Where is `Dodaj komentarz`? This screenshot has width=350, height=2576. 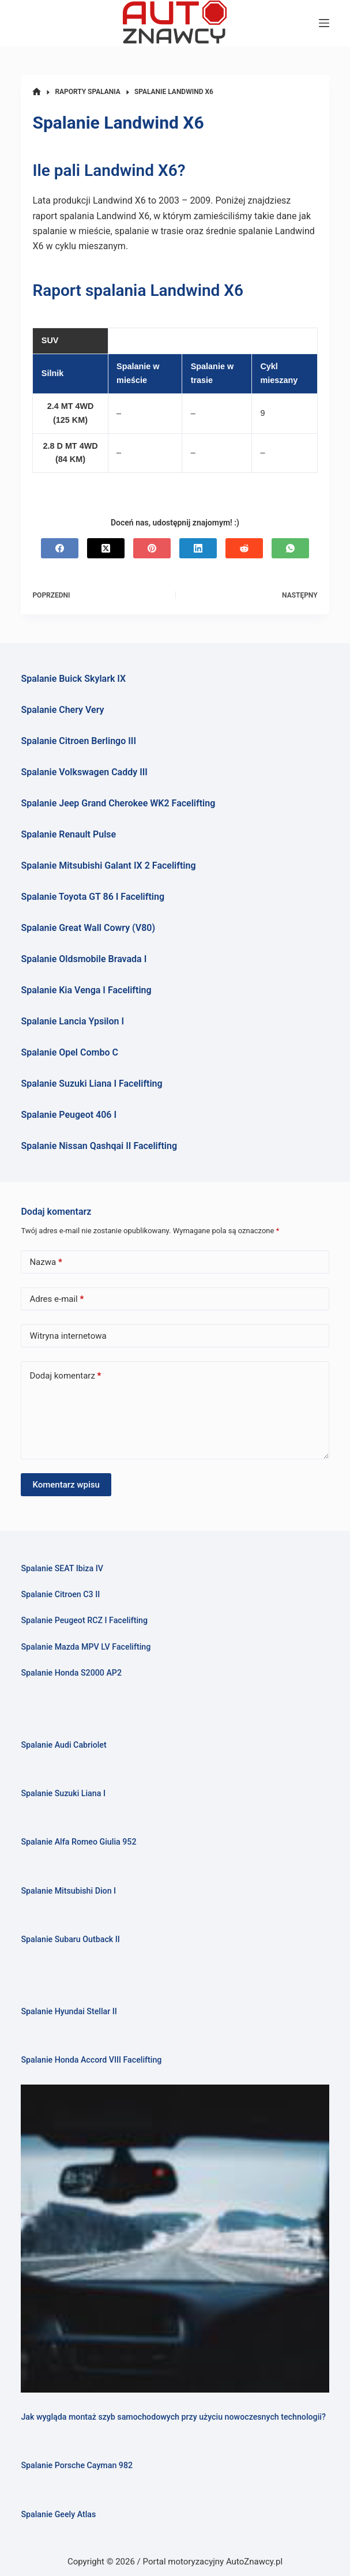
Dodaj komentarz is located at coordinates (65, 1376).